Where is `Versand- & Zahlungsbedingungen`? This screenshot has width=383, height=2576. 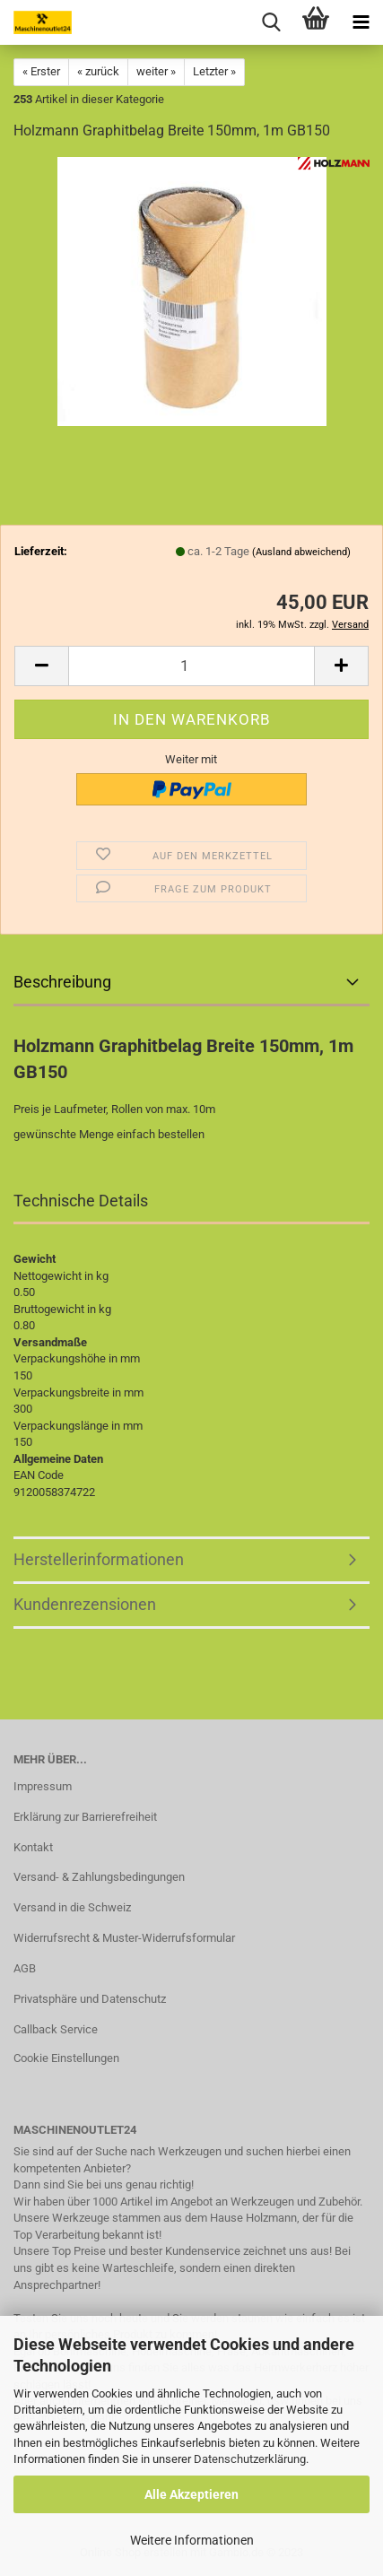
Versand- & Zahlungsbedingungen is located at coordinates (99, 1877).